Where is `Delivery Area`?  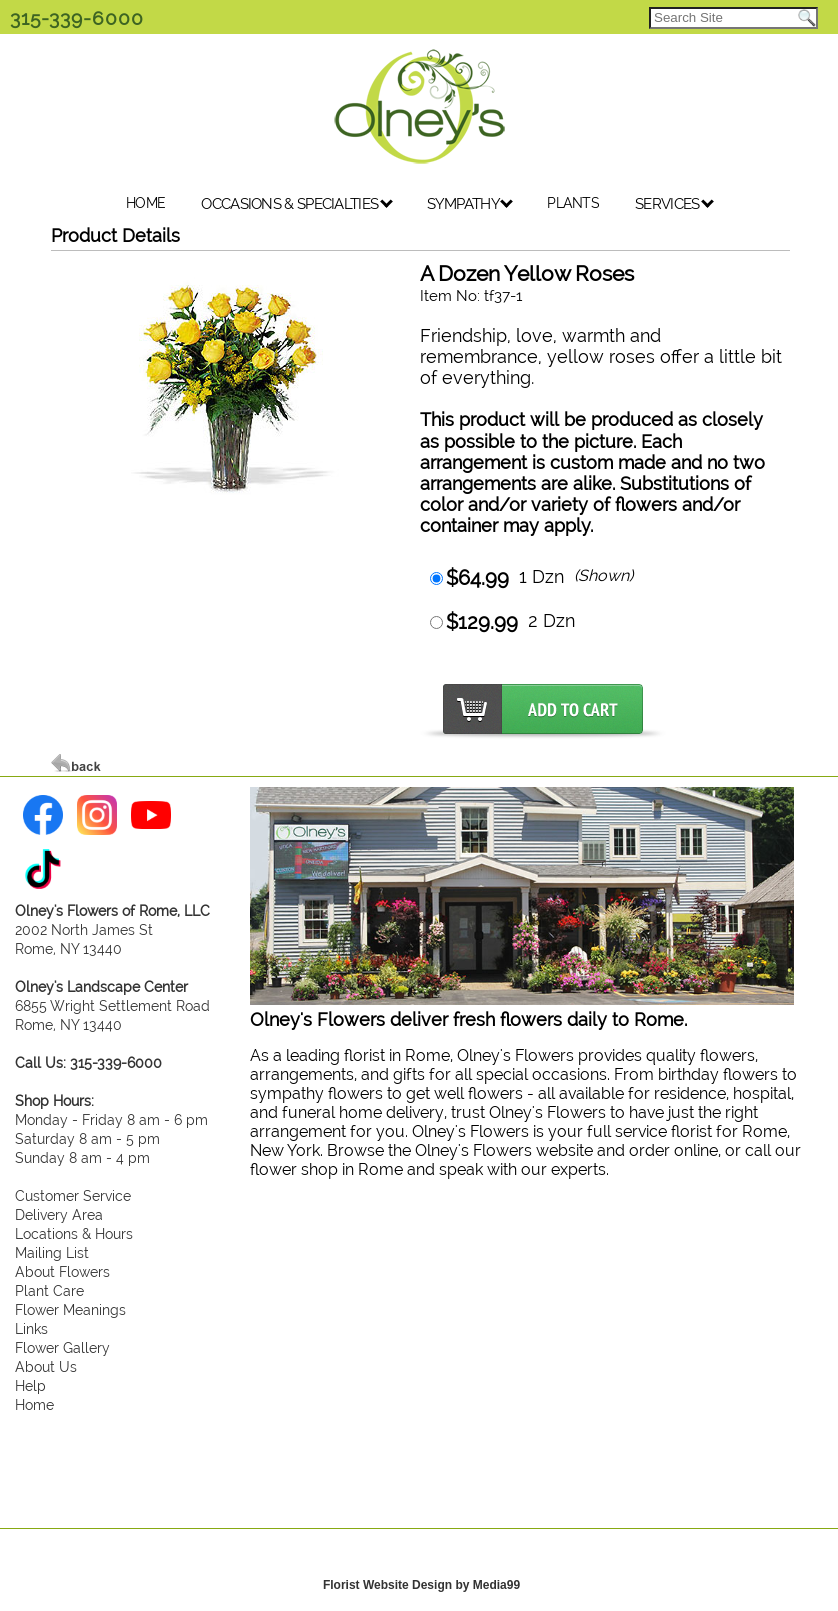
Delivery Area is located at coordinates (59, 1214).